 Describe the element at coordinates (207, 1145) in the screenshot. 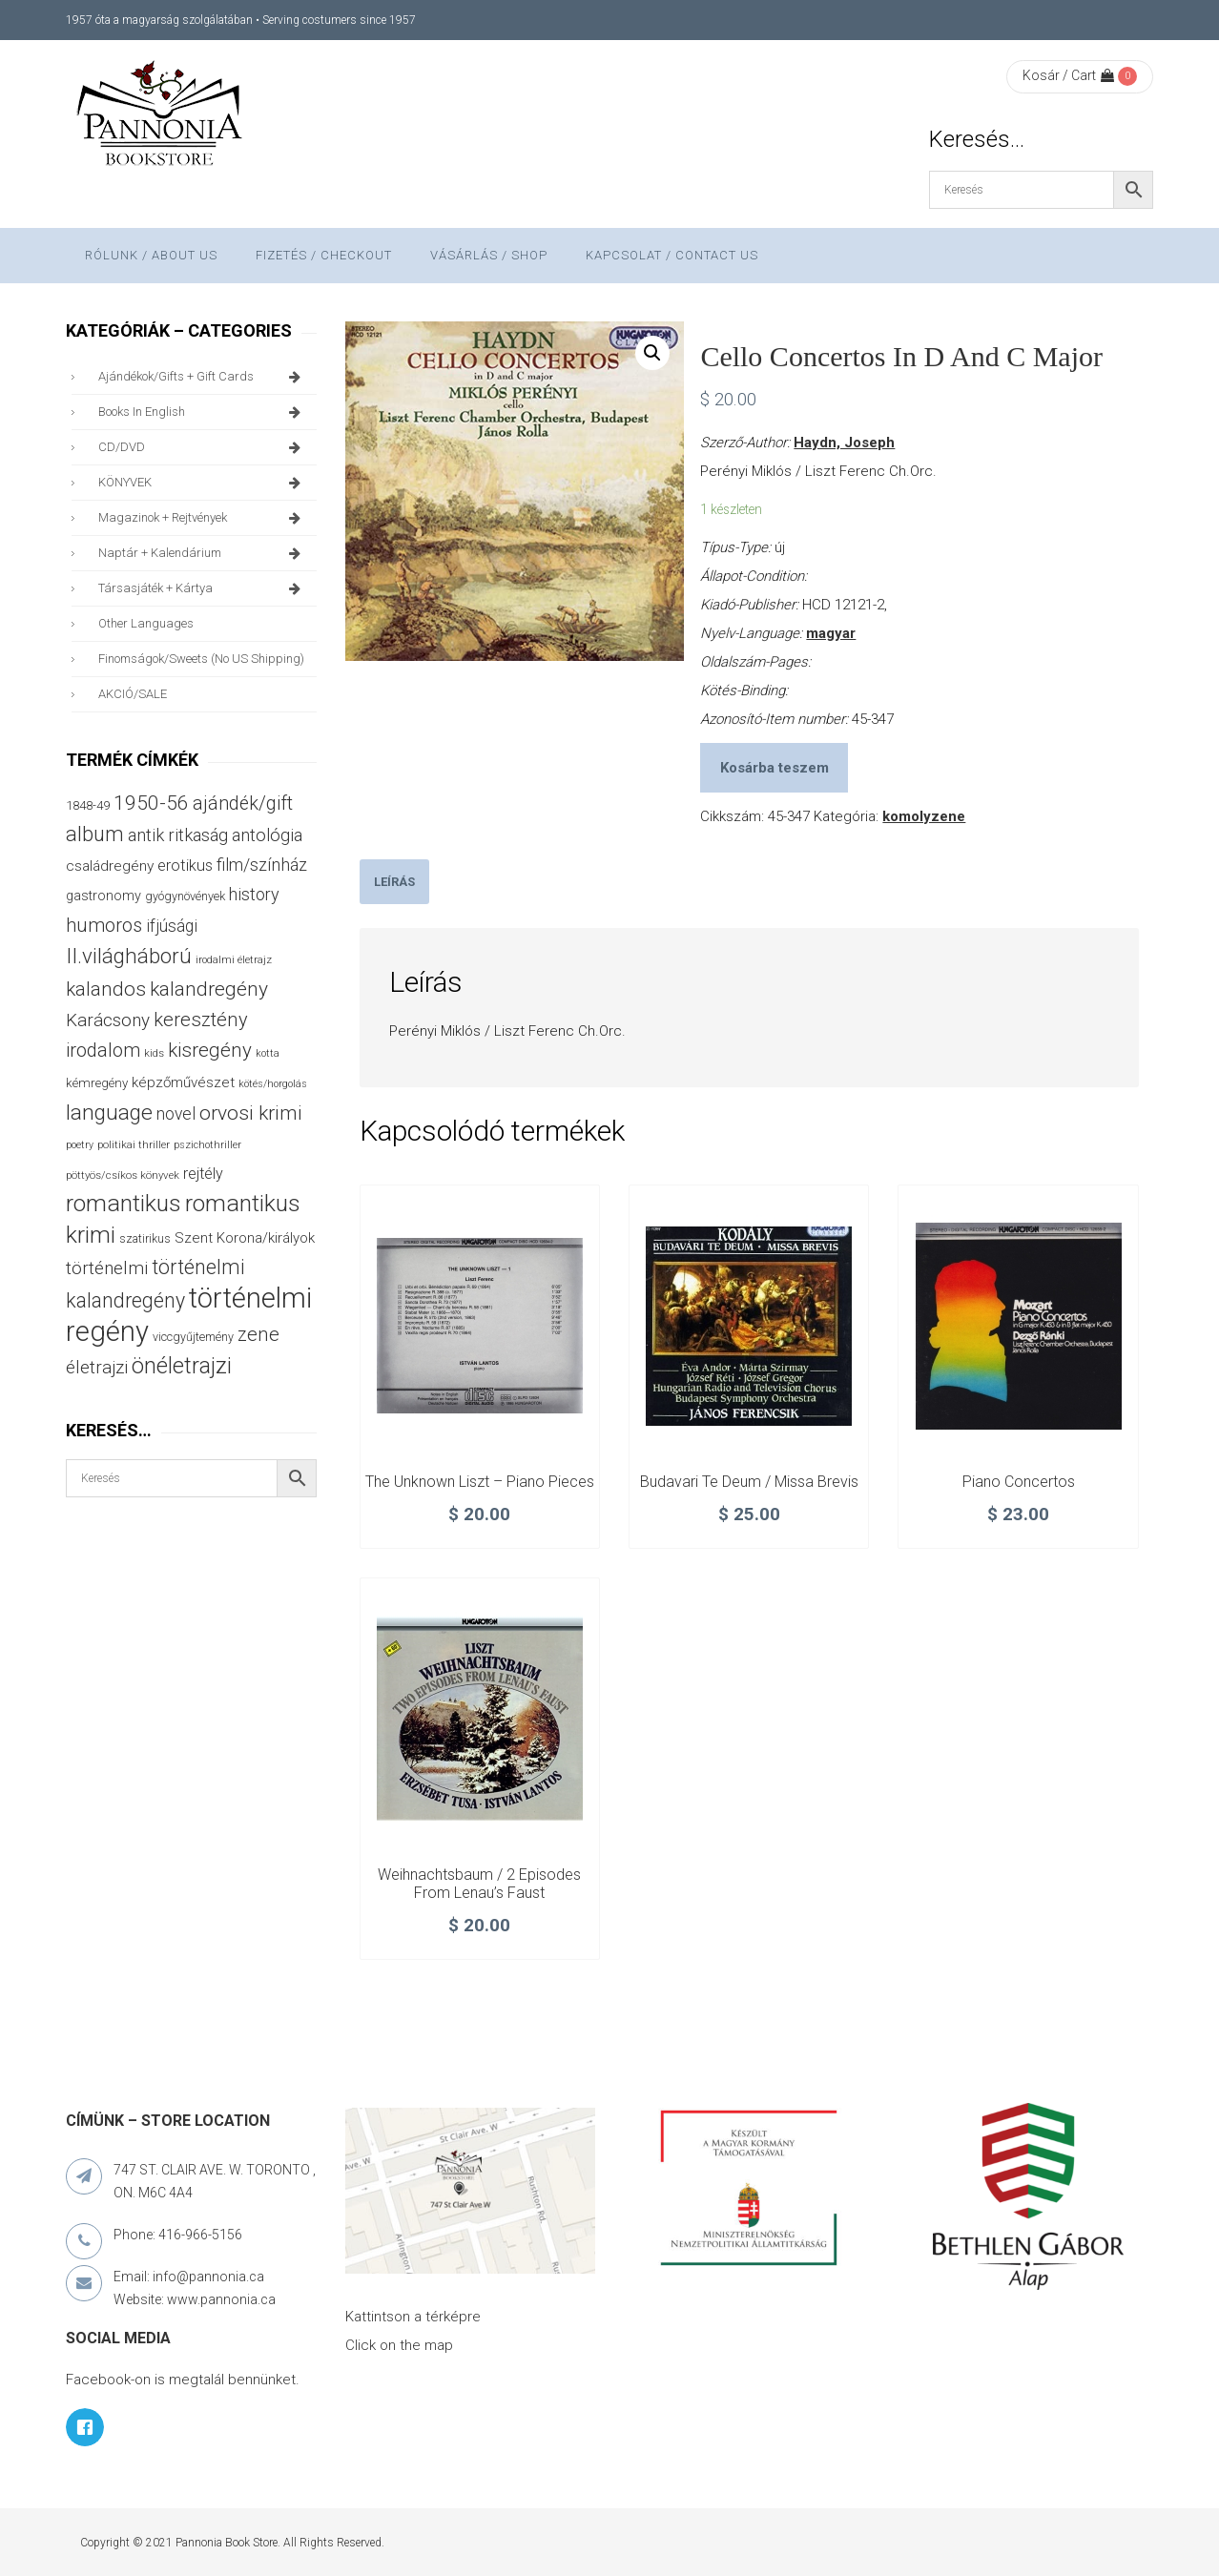

I see `pszichothriller [pszichothriller (25 termék)]` at that location.